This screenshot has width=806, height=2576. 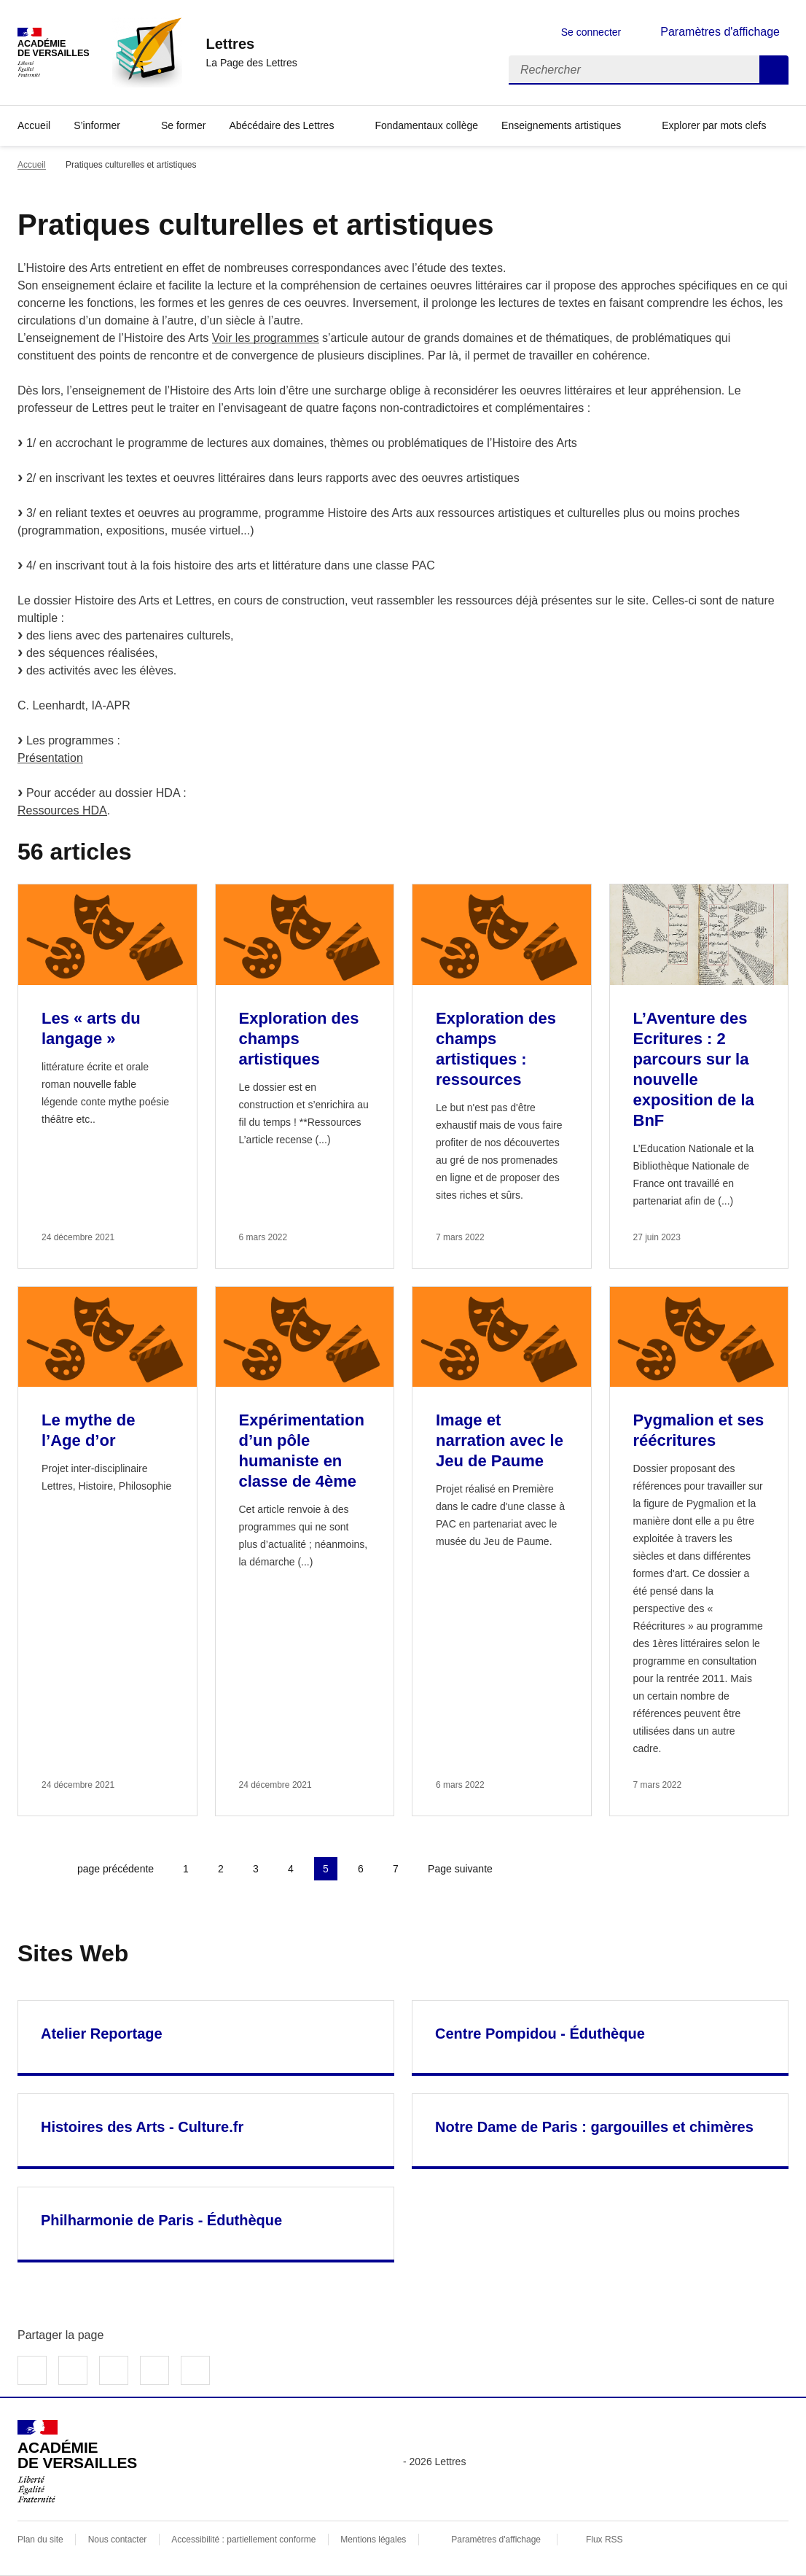 What do you see at coordinates (561, 125) in the screenshot?
I see `Enseignements artistiques` at bounding box center [561, 125].